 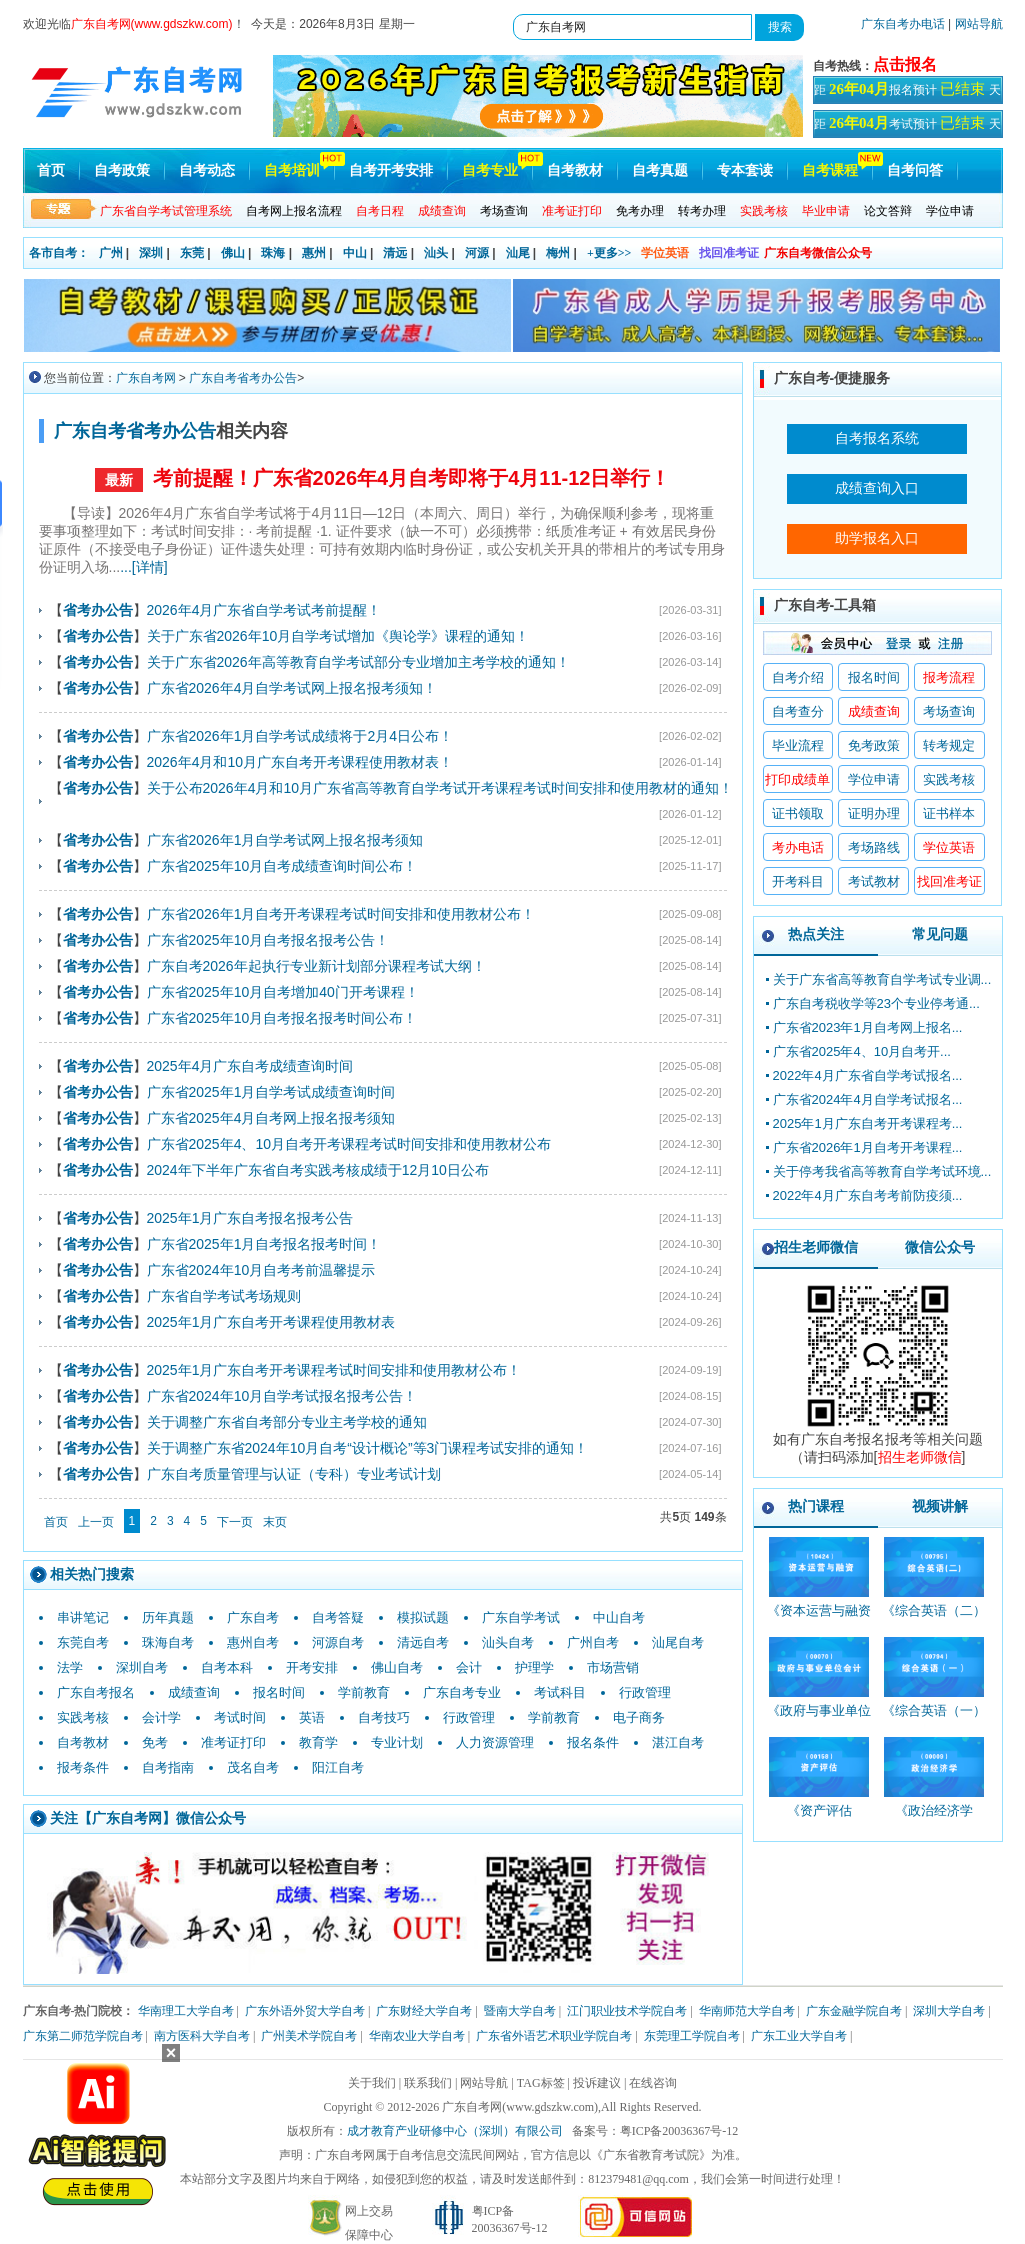 I want to click on 广东自学考试, so click(x=521, y=1617).